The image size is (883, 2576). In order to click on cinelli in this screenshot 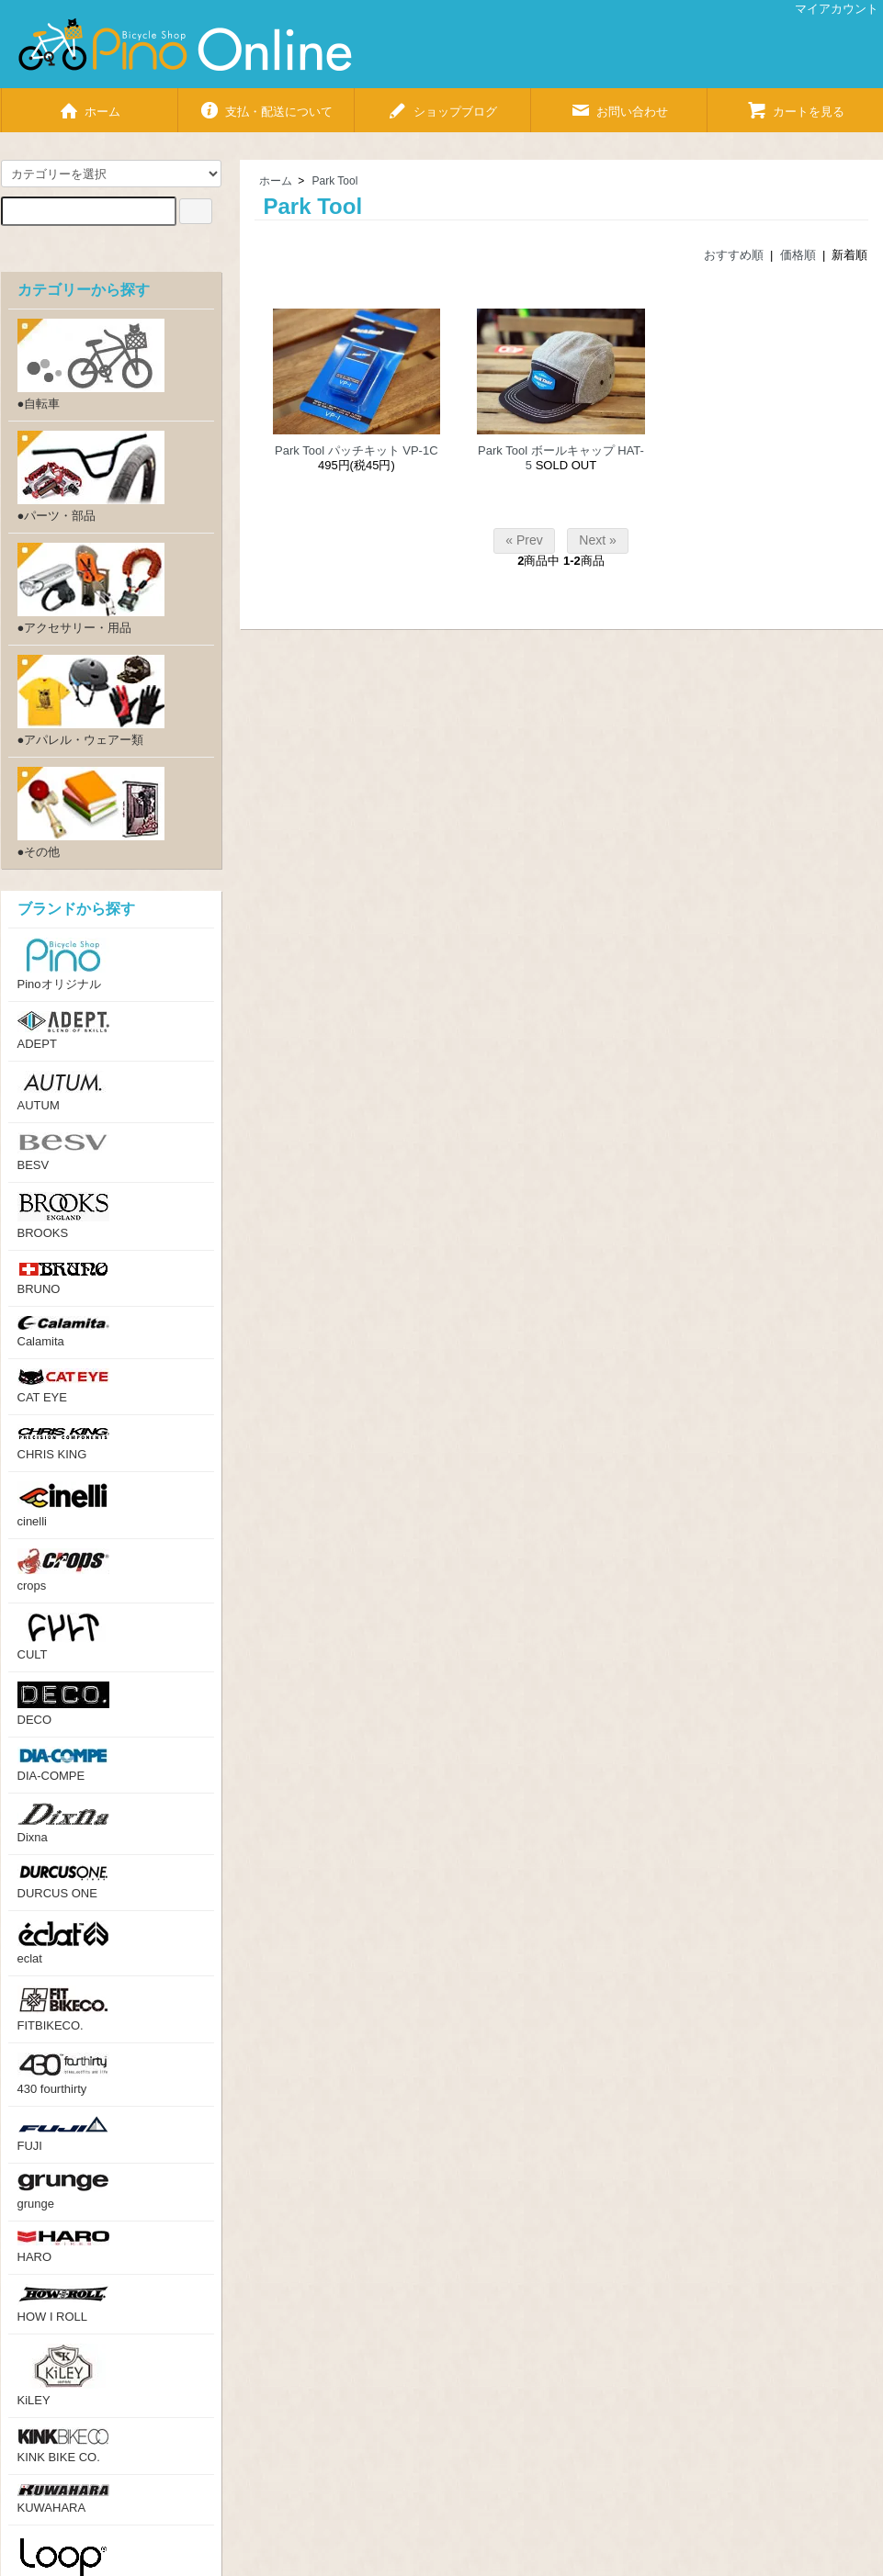, I will do `click(63, 1504)`.